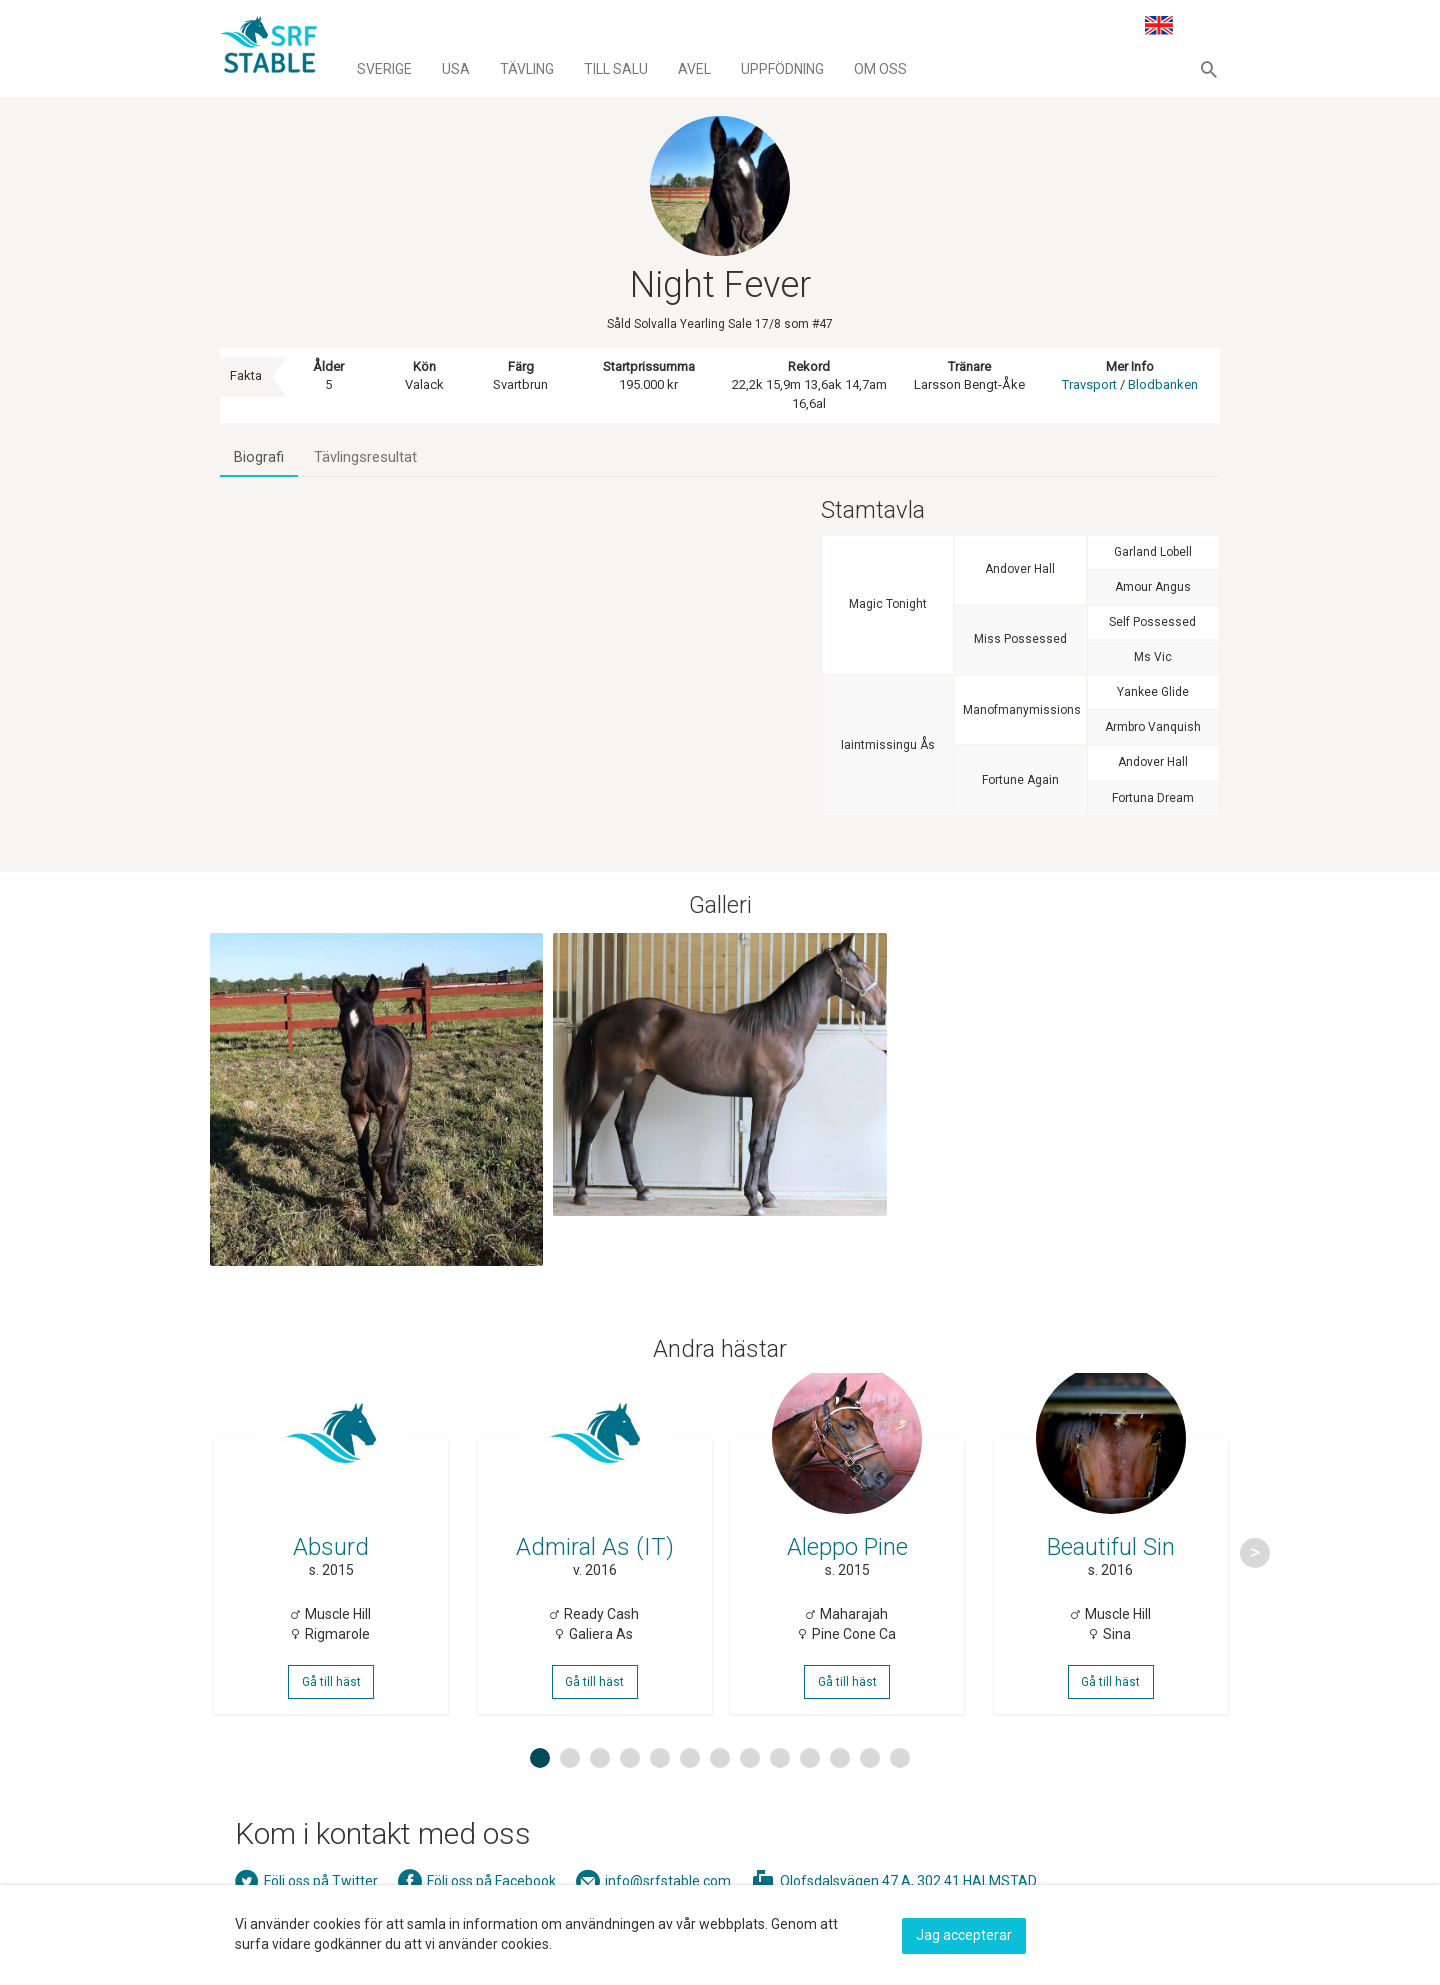 The width and height of the screenshot is (1440, 1985). What do you see at coordinates (880, 69) in the screenshot?
I see `Om oss` at bounding box center [880, 69].